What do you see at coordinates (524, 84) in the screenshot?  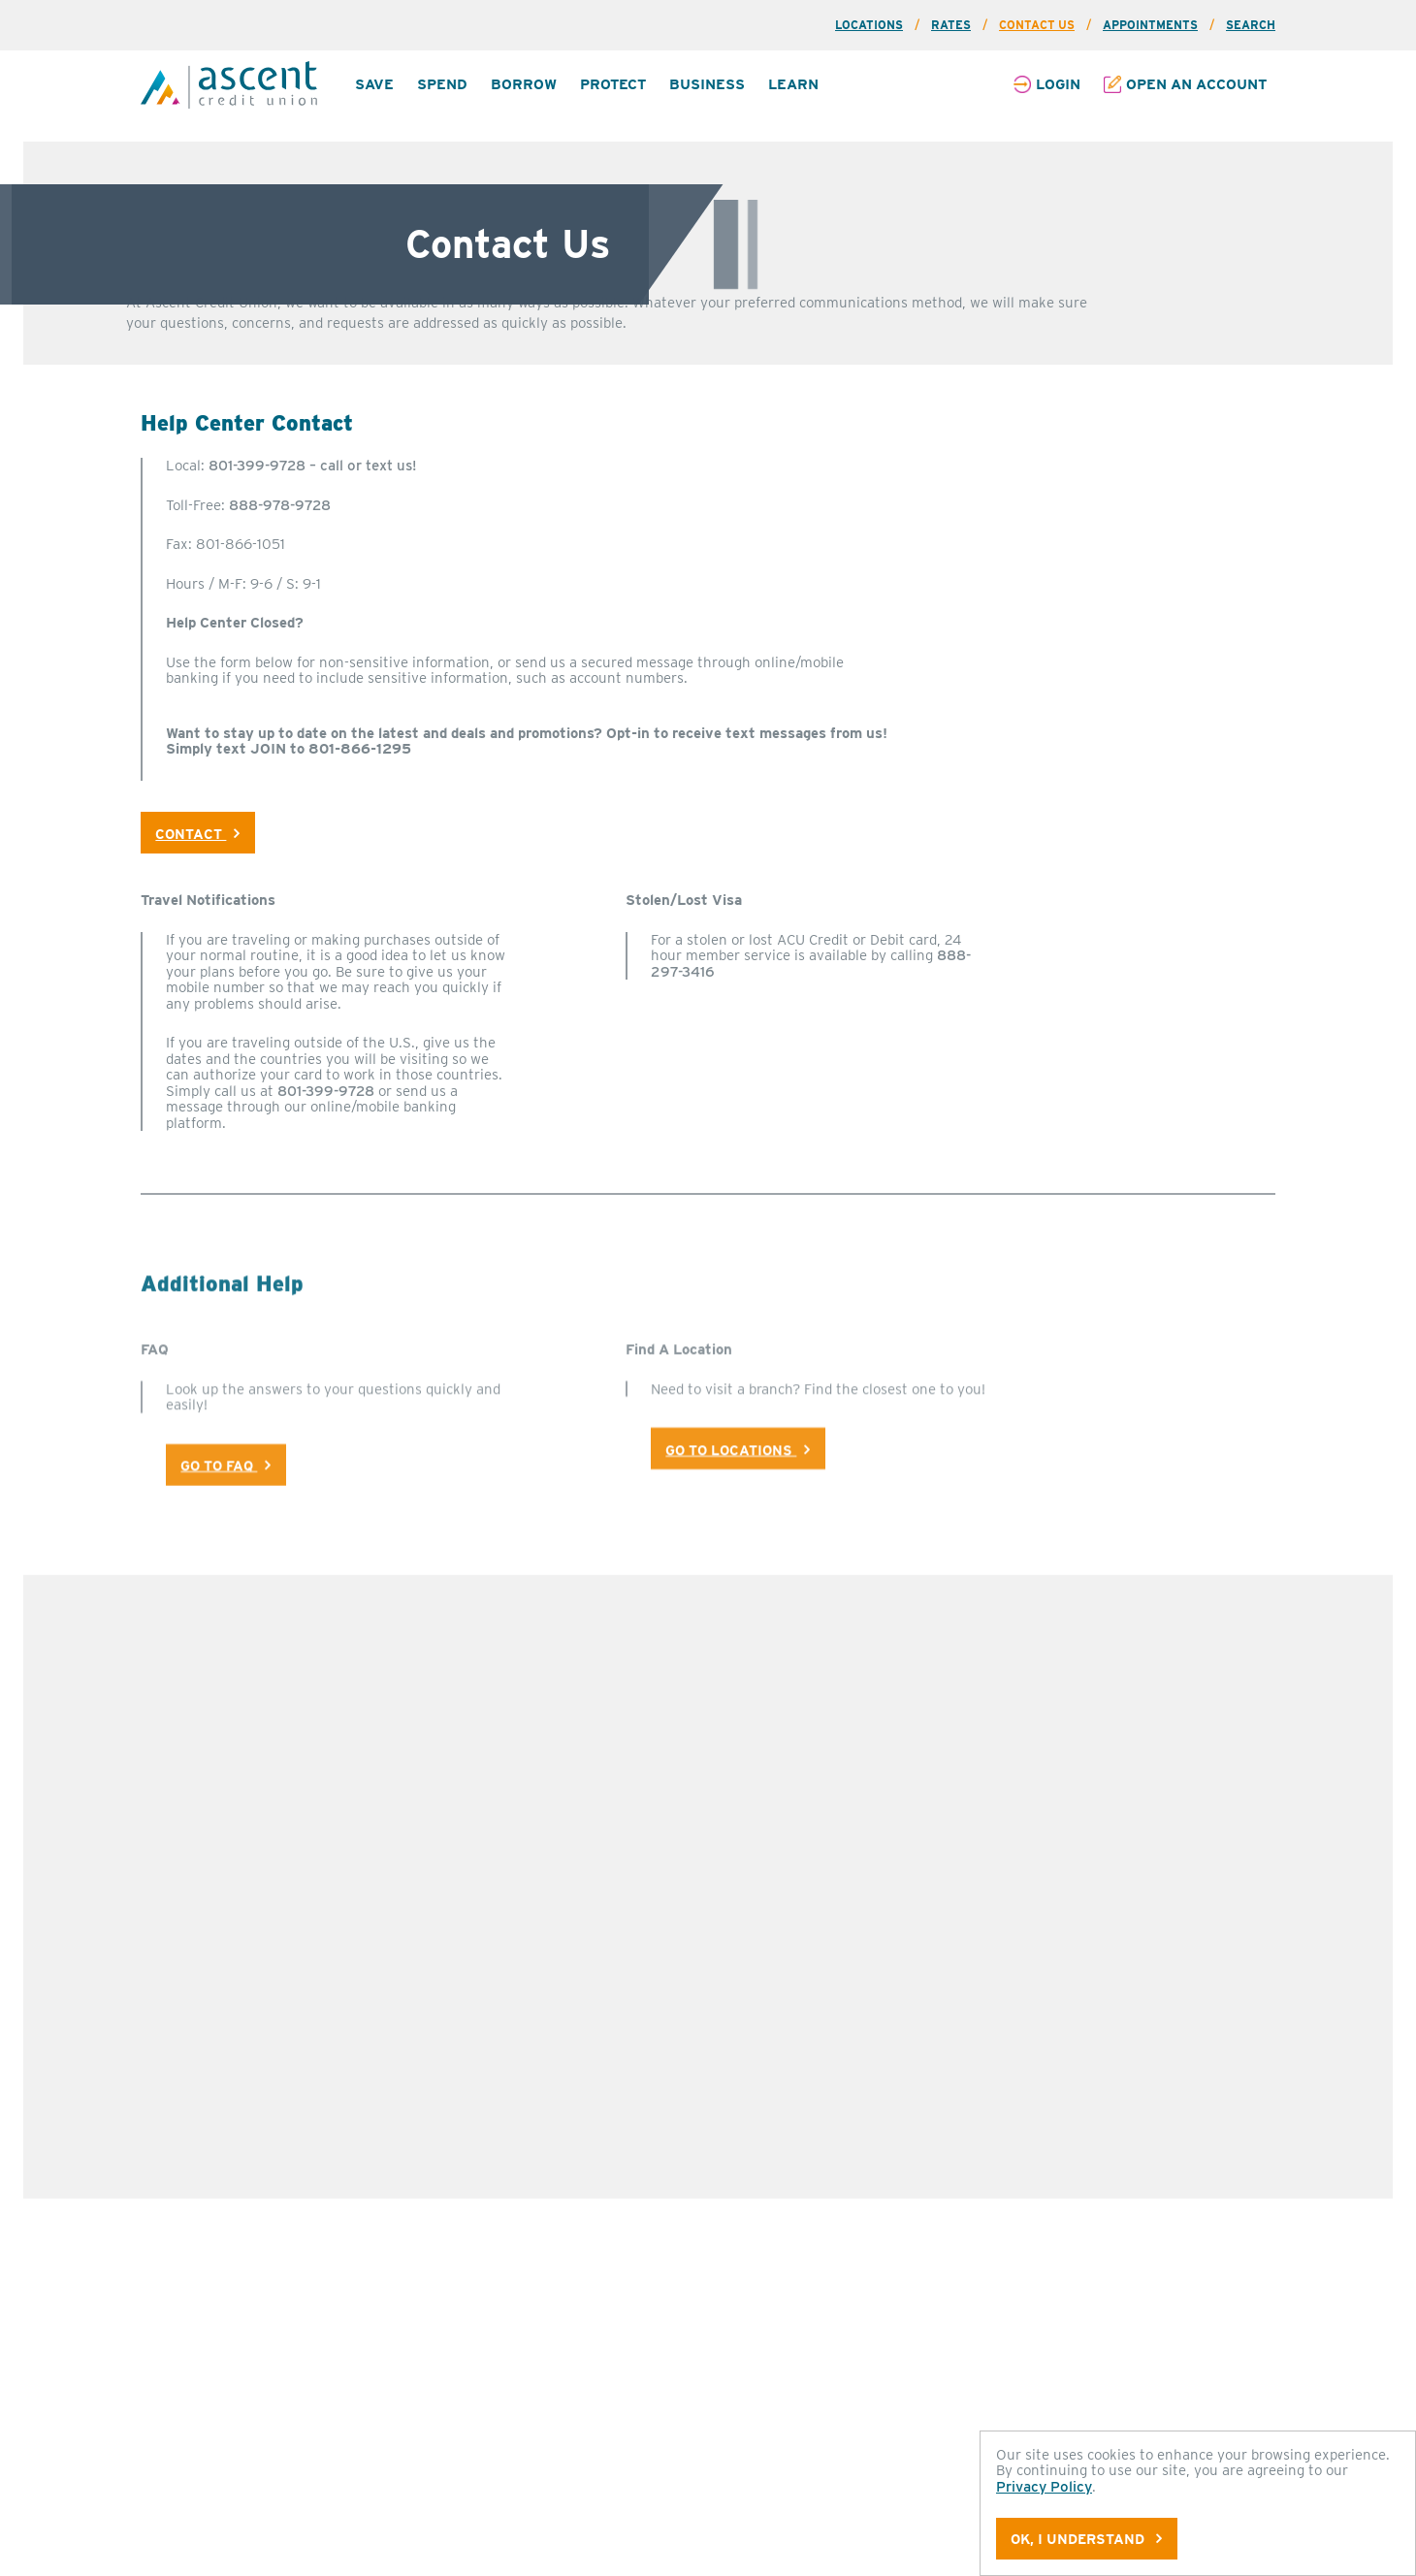 I see `Borrow` at bounding box center [524, 84].